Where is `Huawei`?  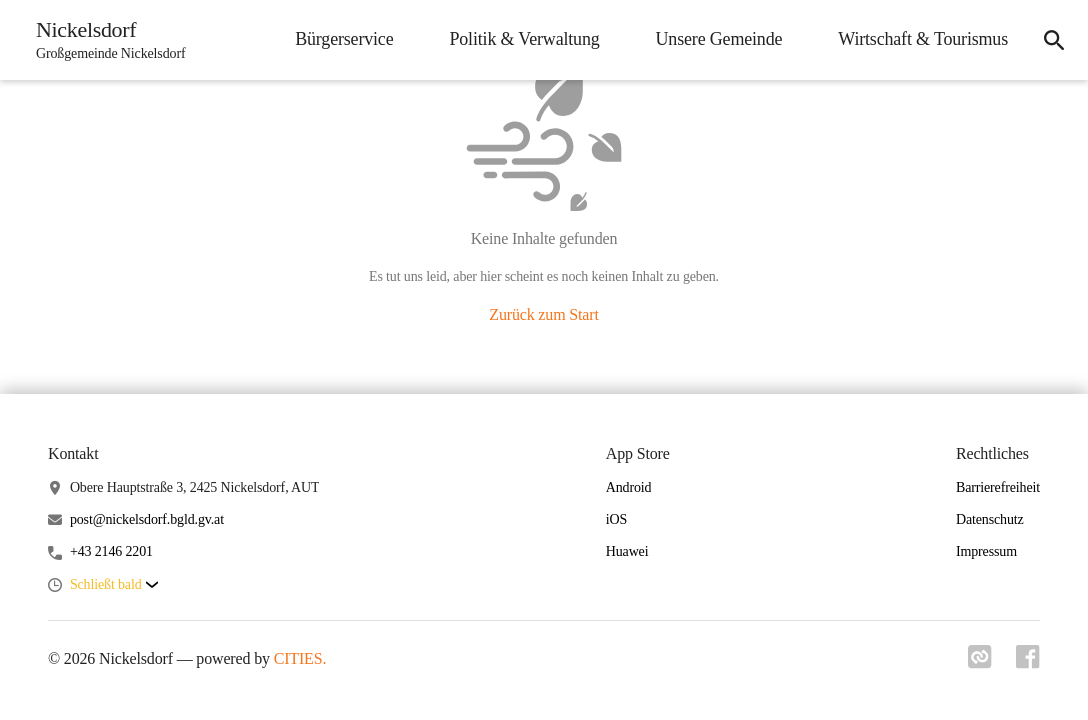
Huawei is located at coordinates (627, 551).